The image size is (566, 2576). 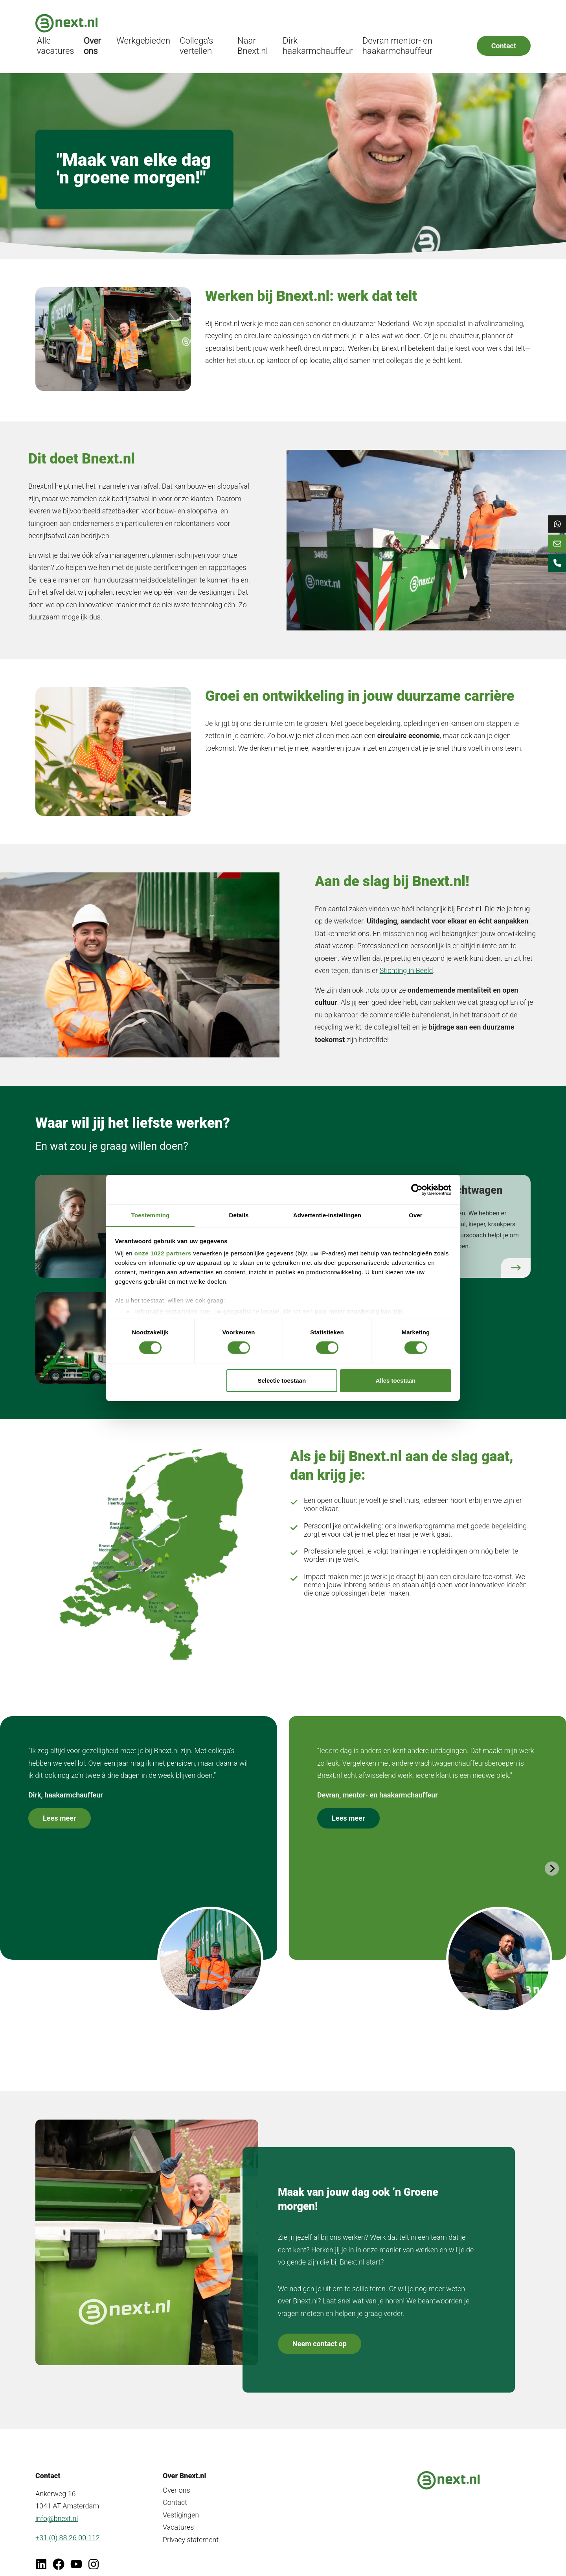 What do you see at coordinates (178, 2512) in the screenshot?
I see `Vacatures` at bounding box center [178, 2512].